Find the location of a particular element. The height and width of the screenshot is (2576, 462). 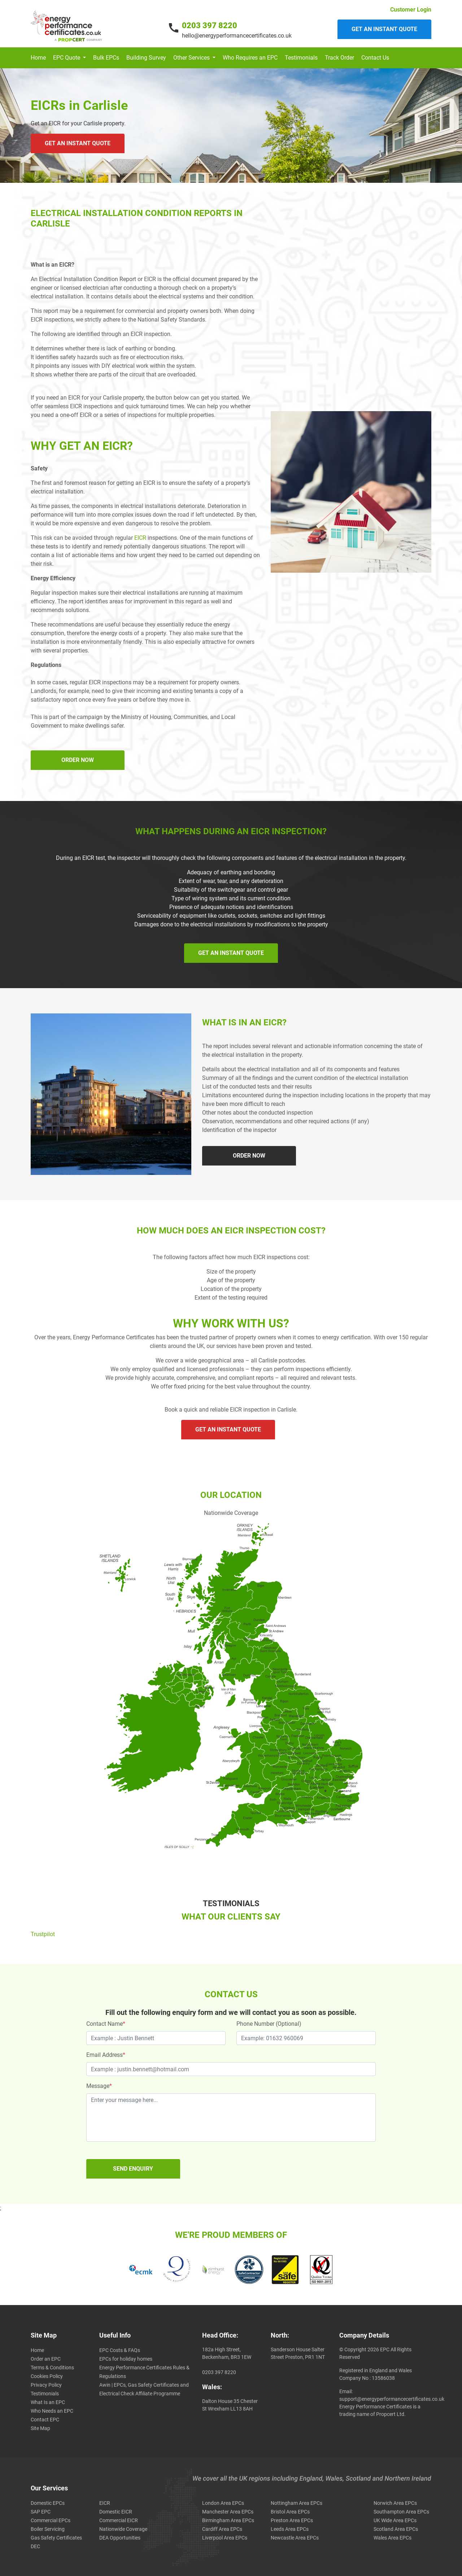

Domestic EICR is located at coordinates (115, 2512).